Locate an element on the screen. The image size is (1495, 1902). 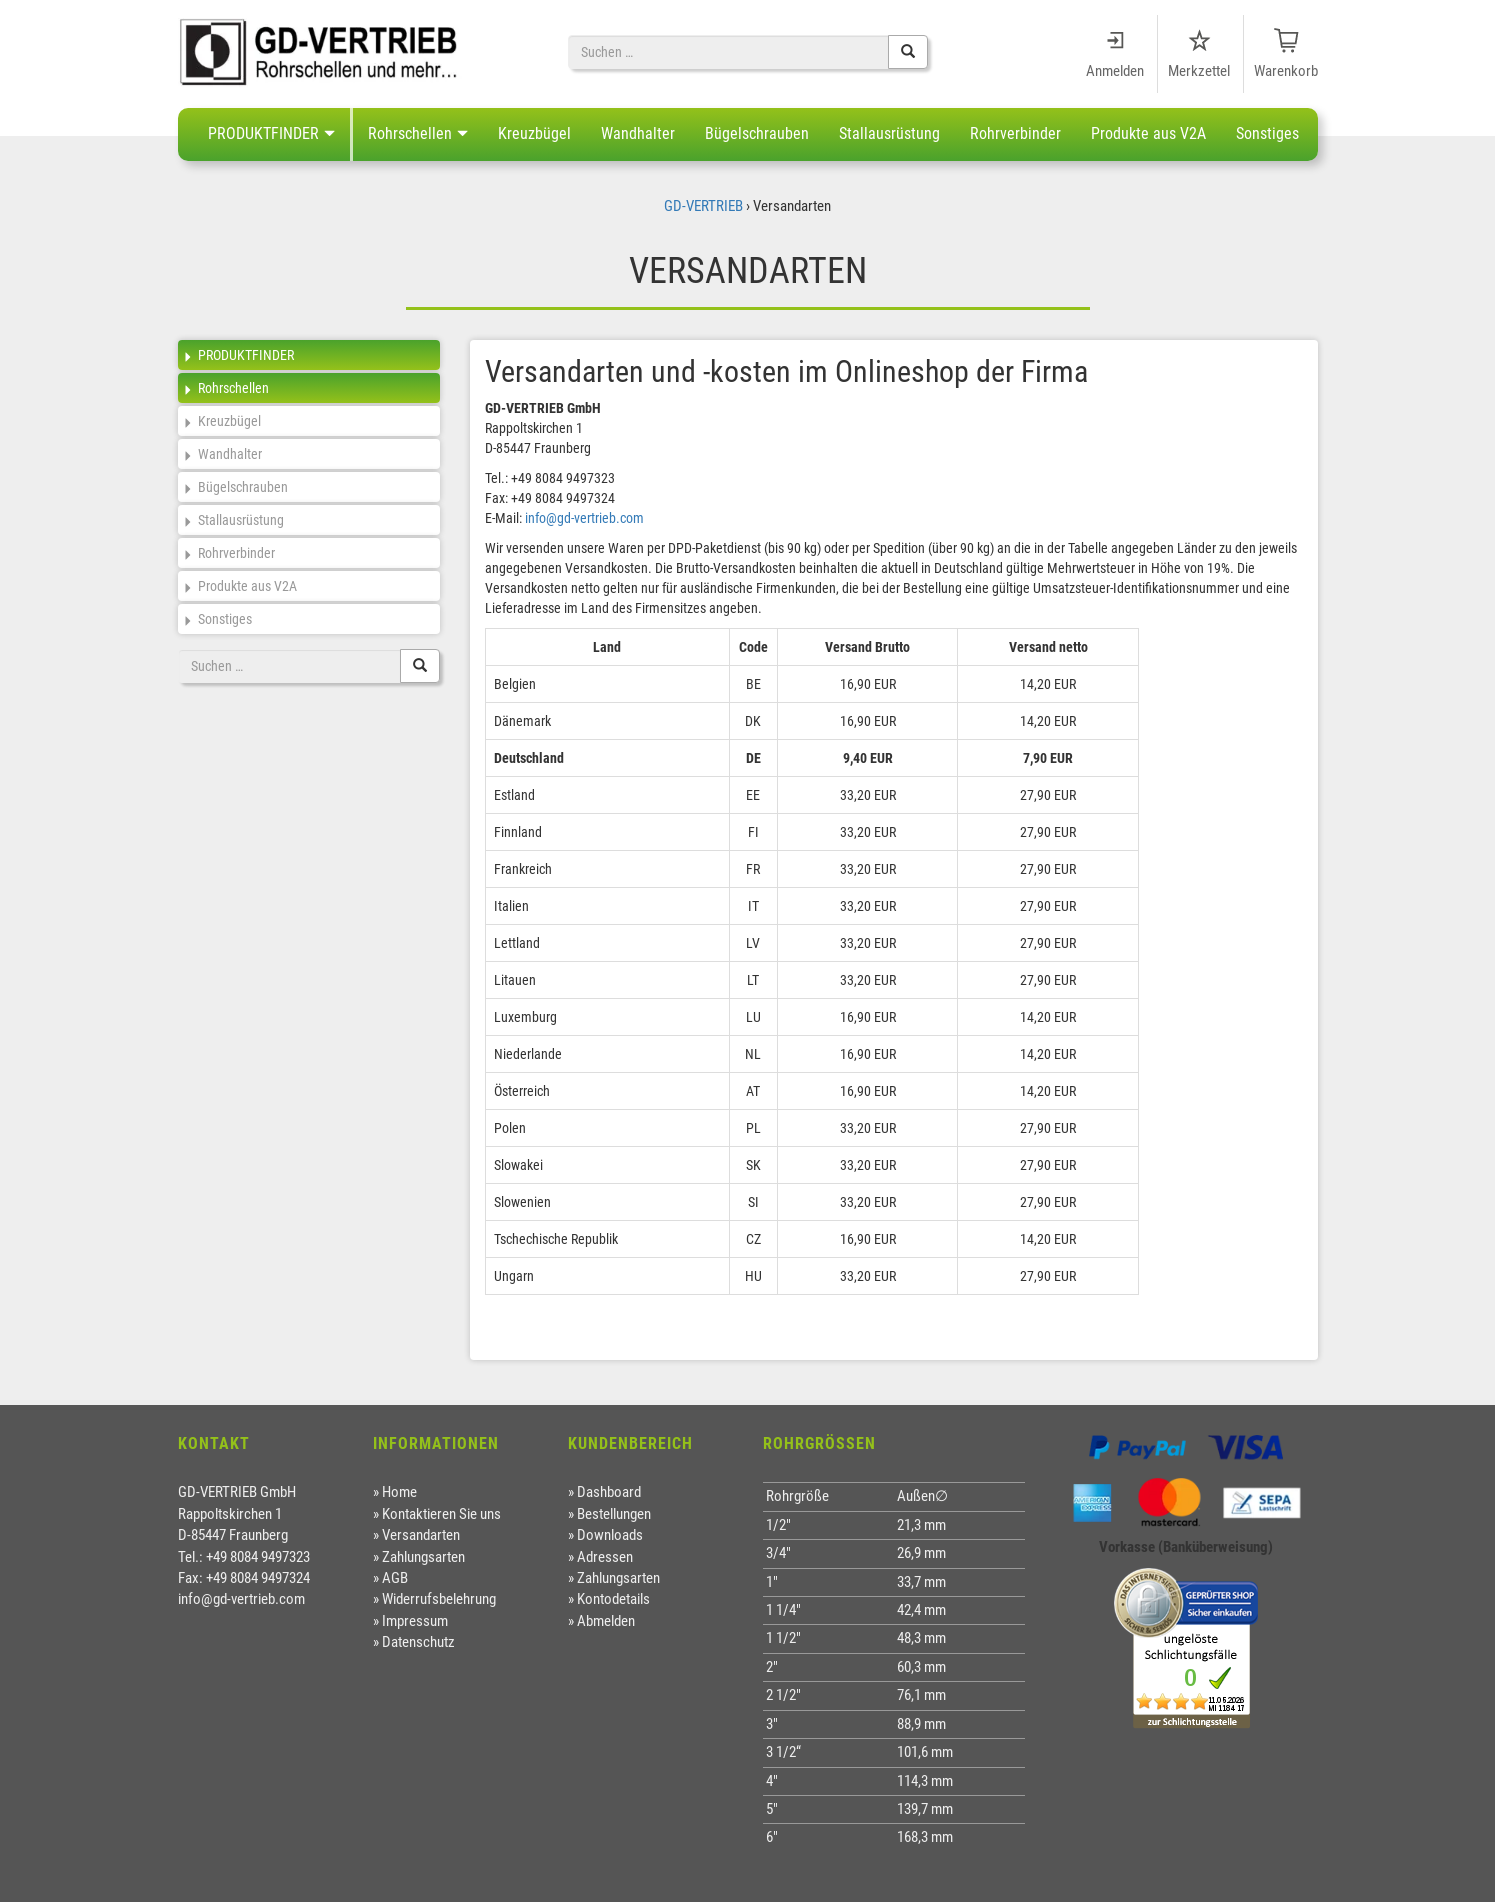
Abmelden is located at coordinates (606, 1621).